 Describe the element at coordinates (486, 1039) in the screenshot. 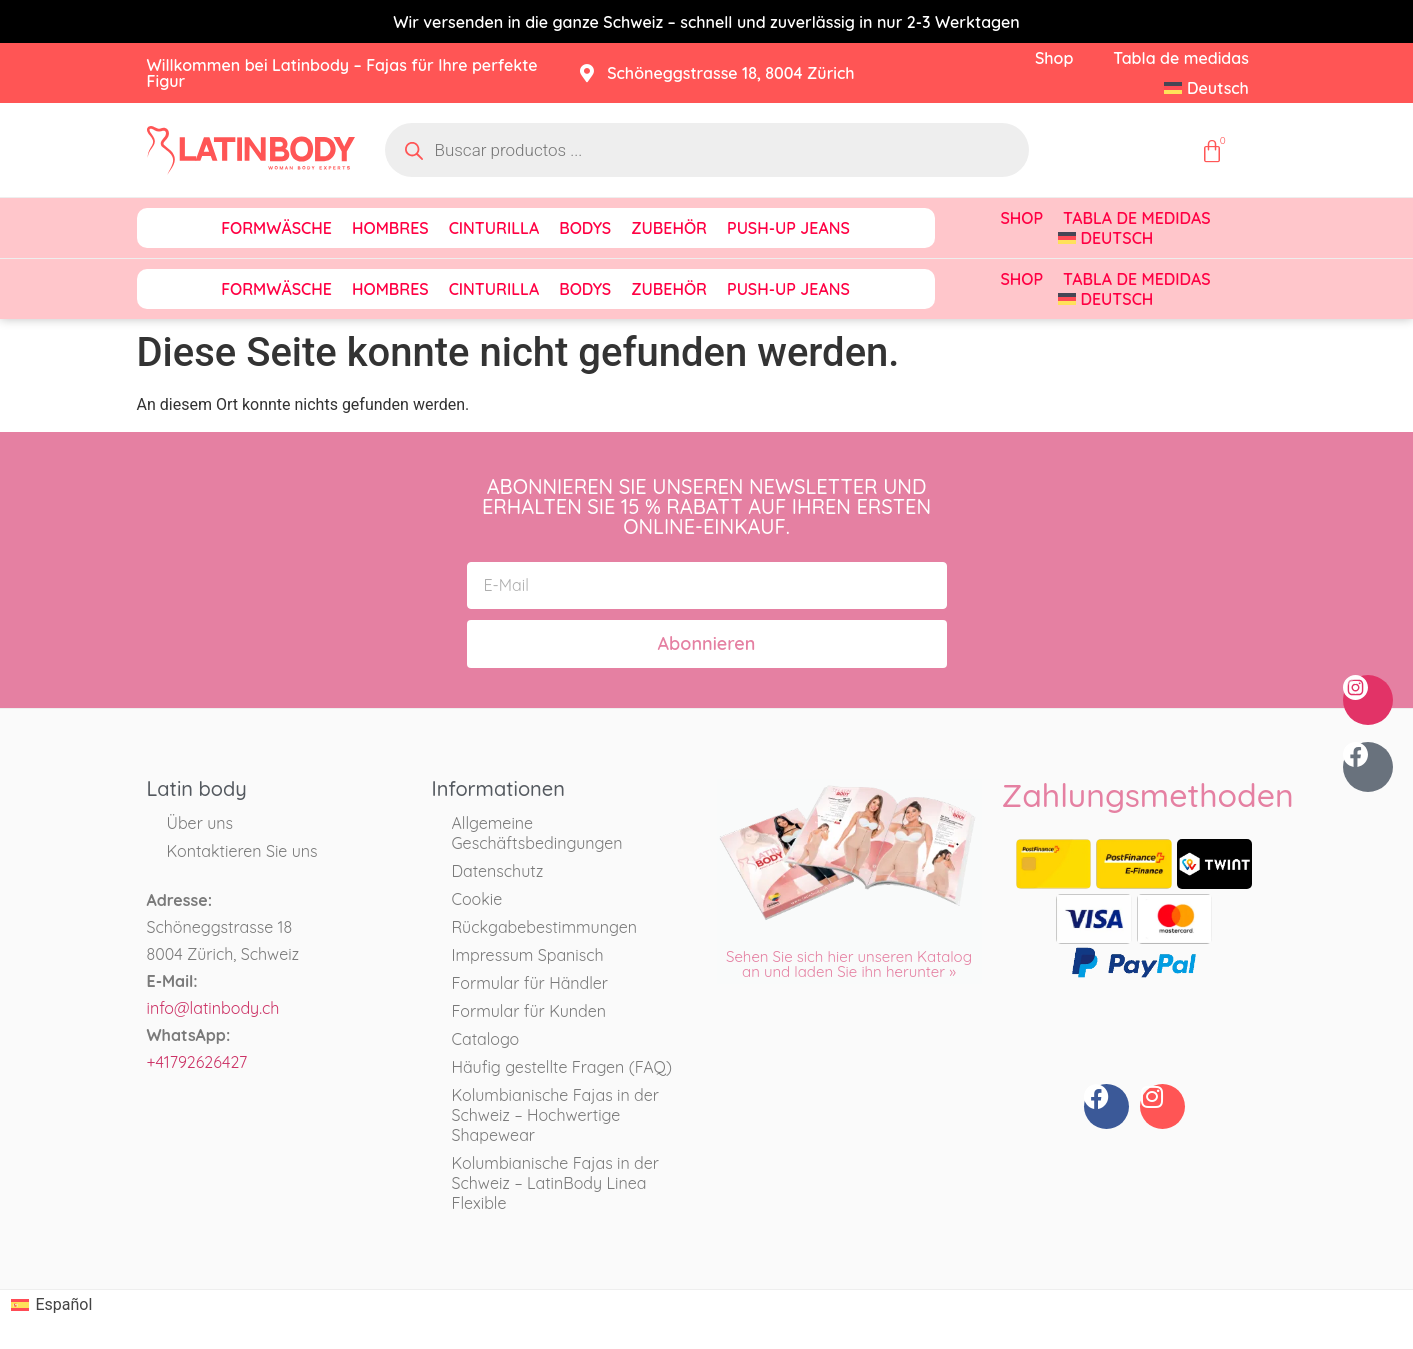

I see `Catalogo` at that location.